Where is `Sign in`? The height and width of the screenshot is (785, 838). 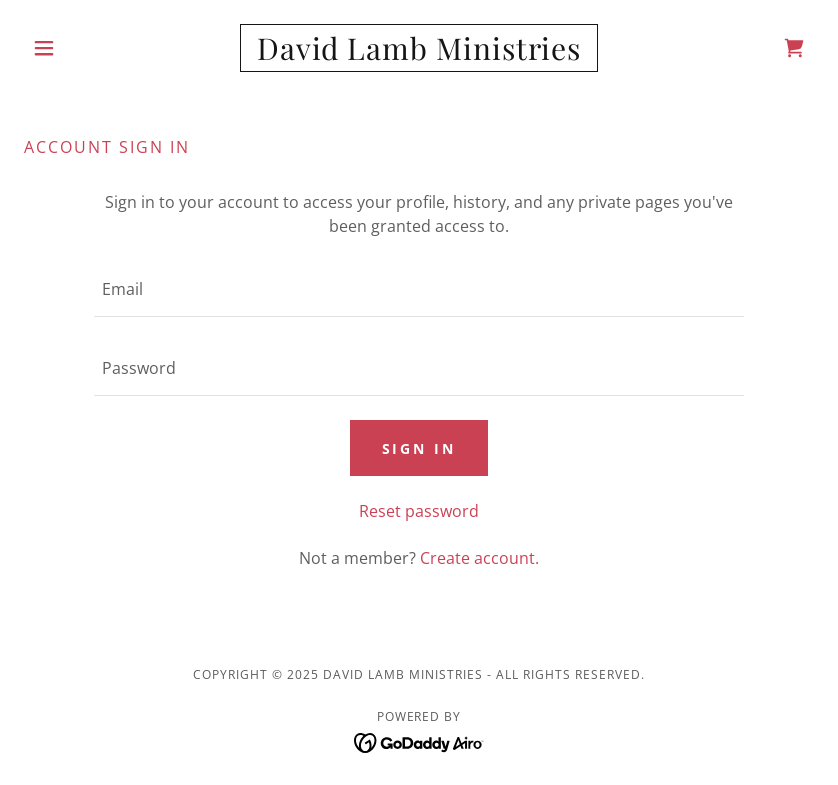
Sign in is located at coordinates (419, 448).